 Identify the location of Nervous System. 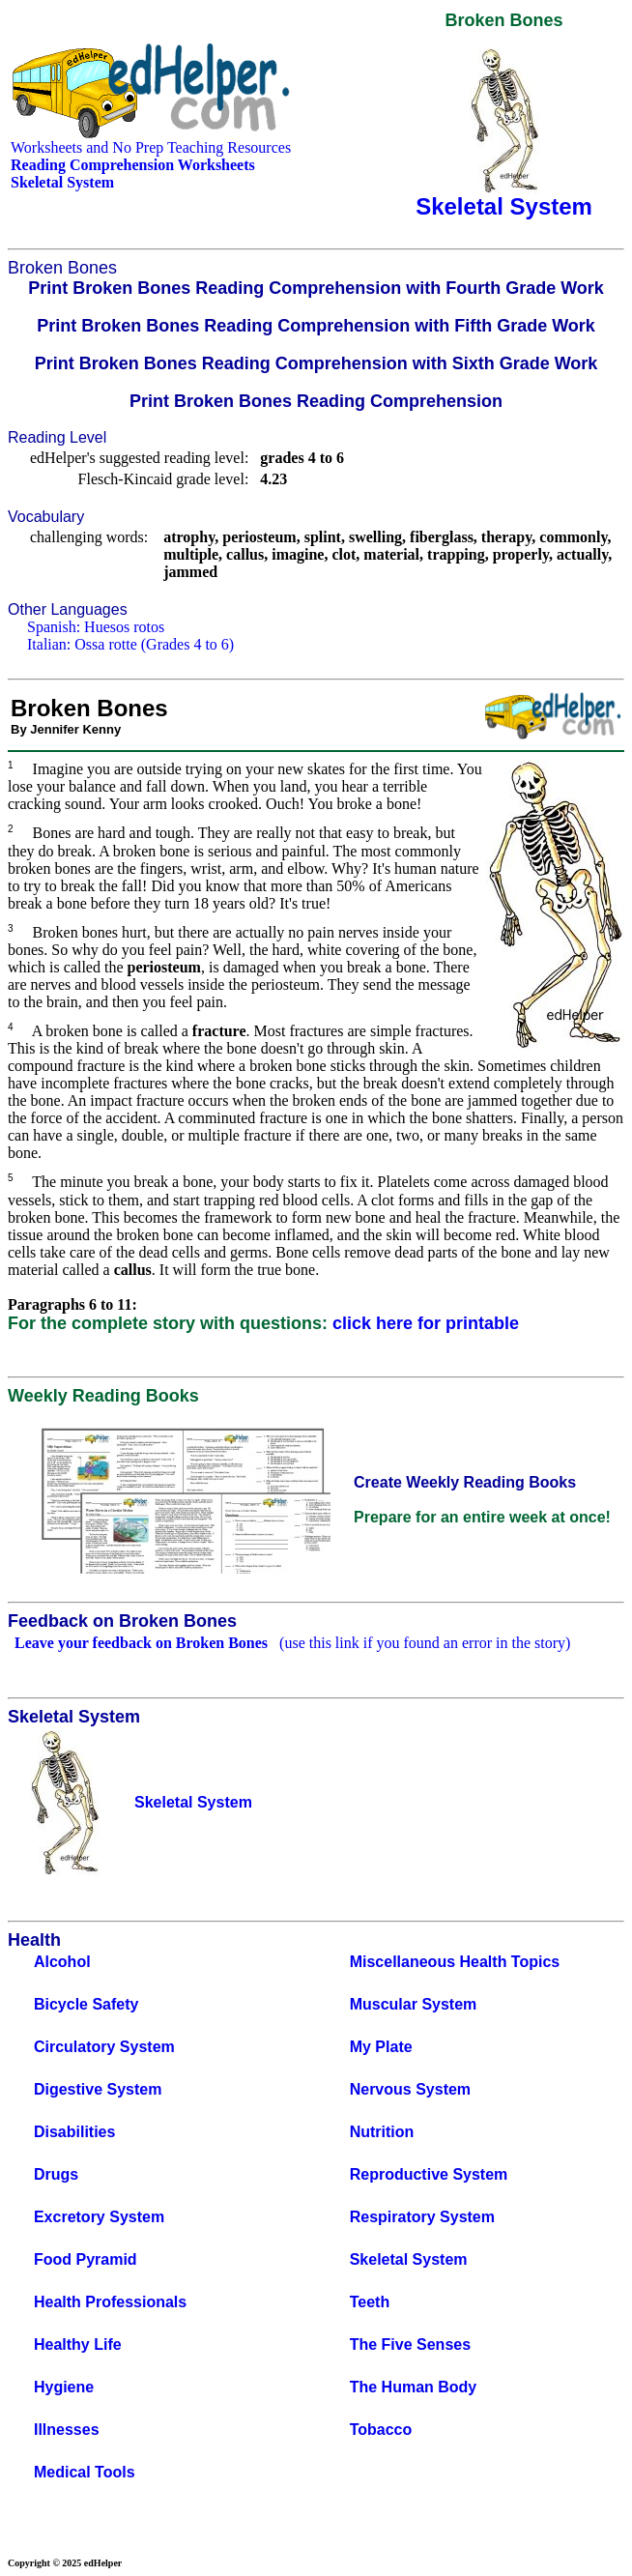
(410, 2089).